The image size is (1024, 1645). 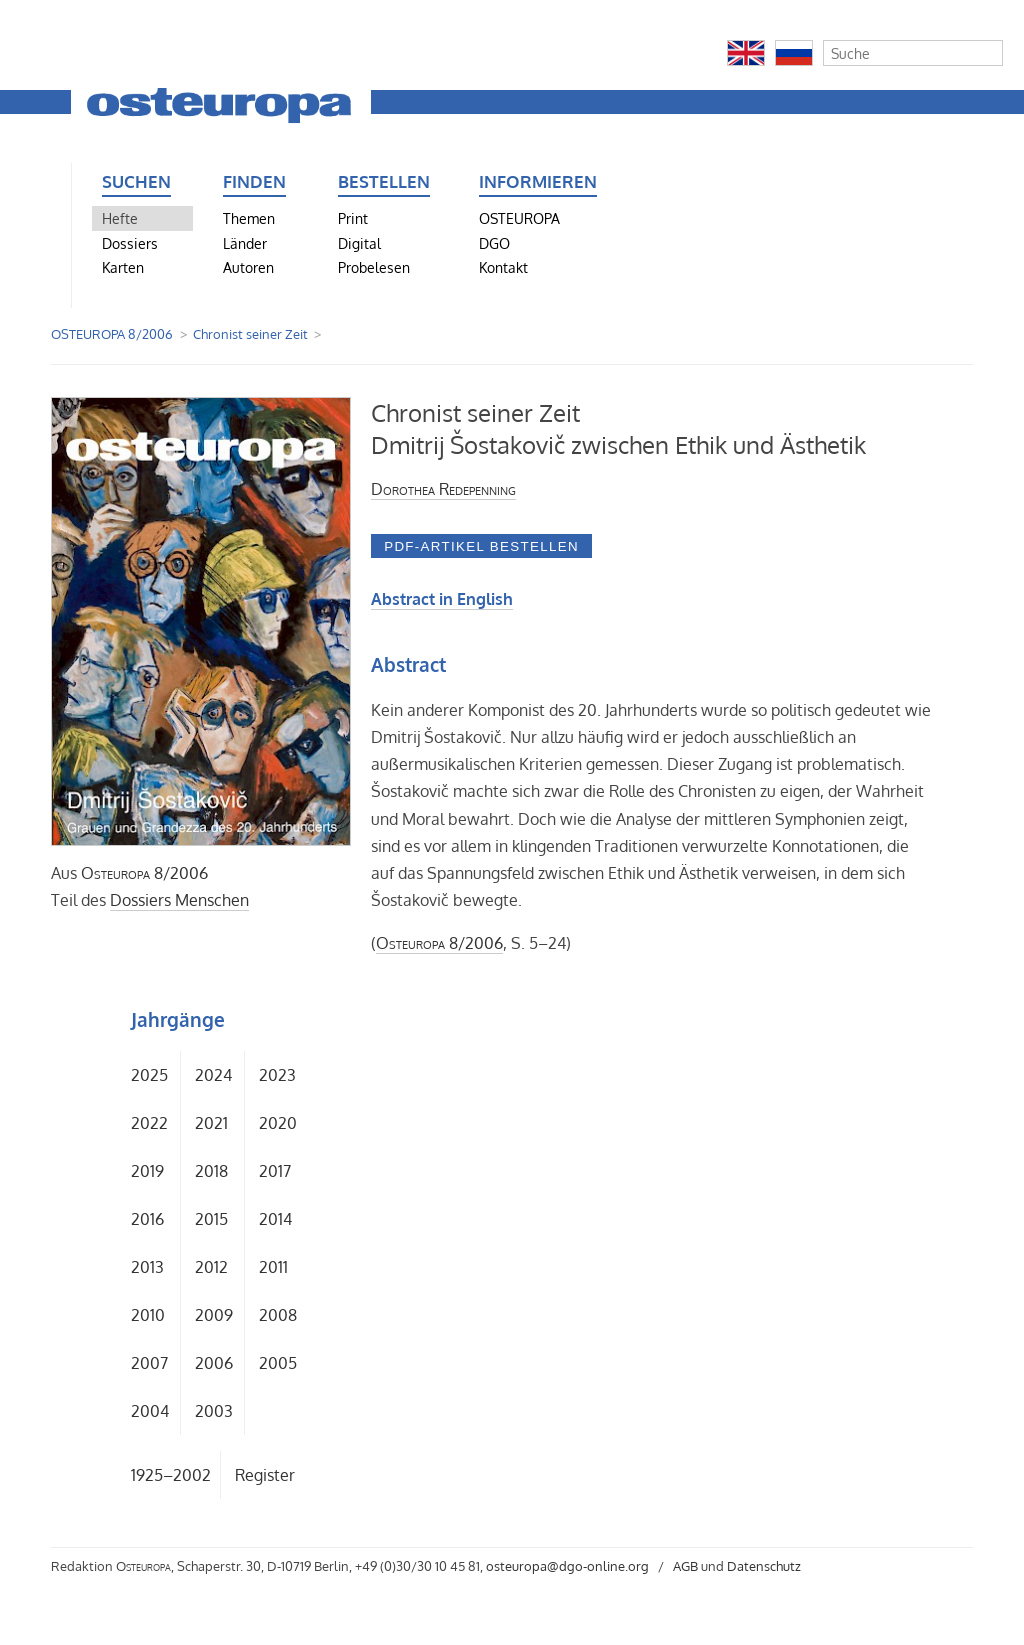 I want to click on Autoren, so click(x=248, y=267).